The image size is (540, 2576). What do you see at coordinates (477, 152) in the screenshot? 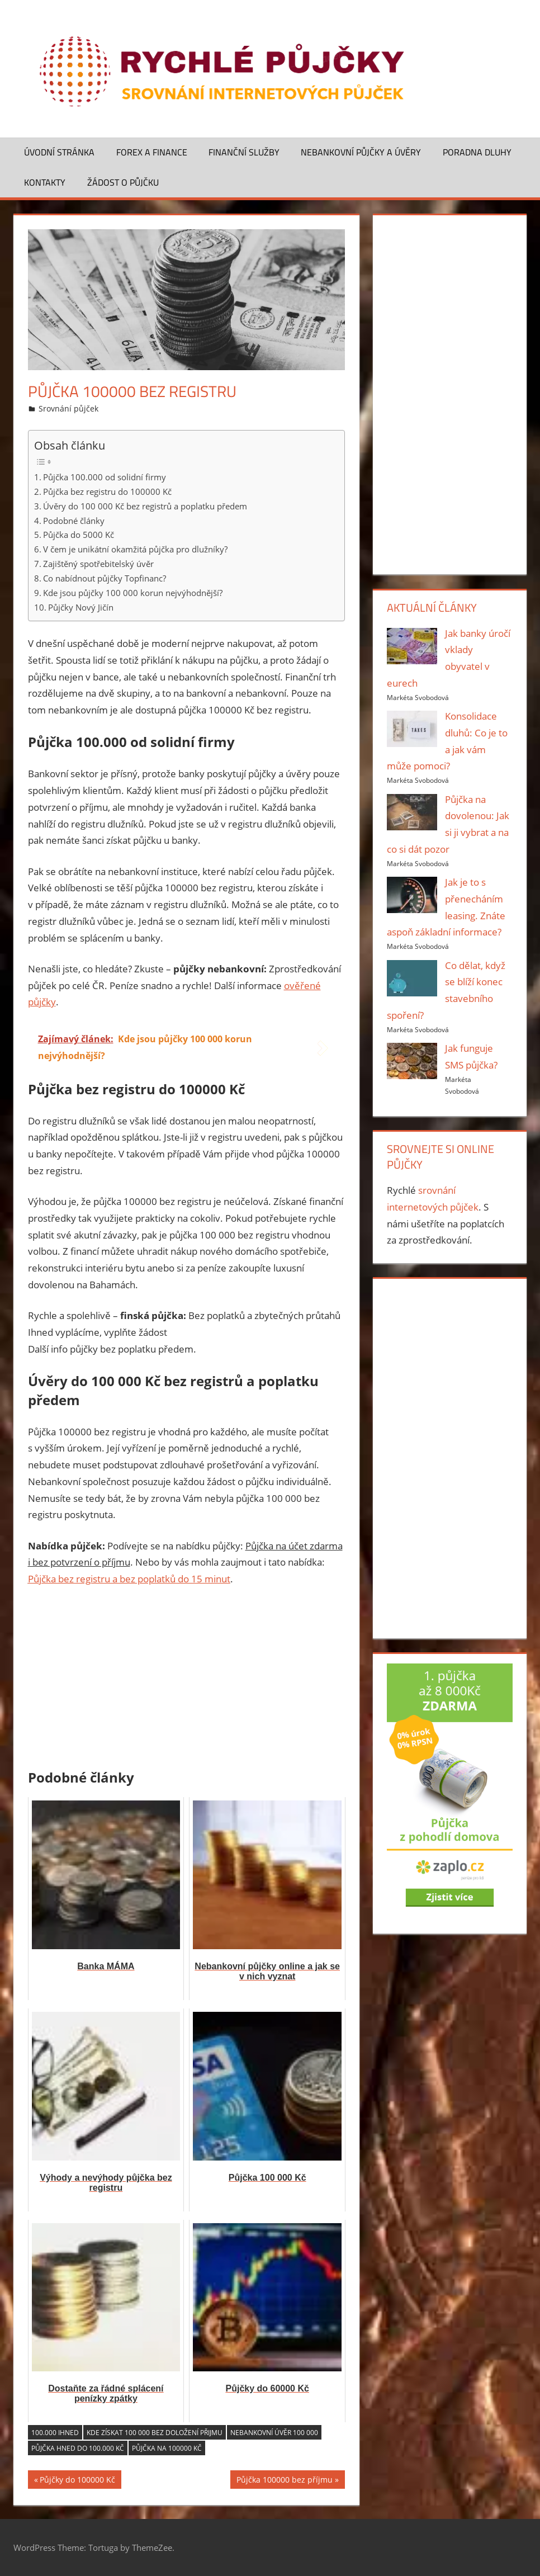
I see `Poradna dluhy` at bounding box center [477, 152].